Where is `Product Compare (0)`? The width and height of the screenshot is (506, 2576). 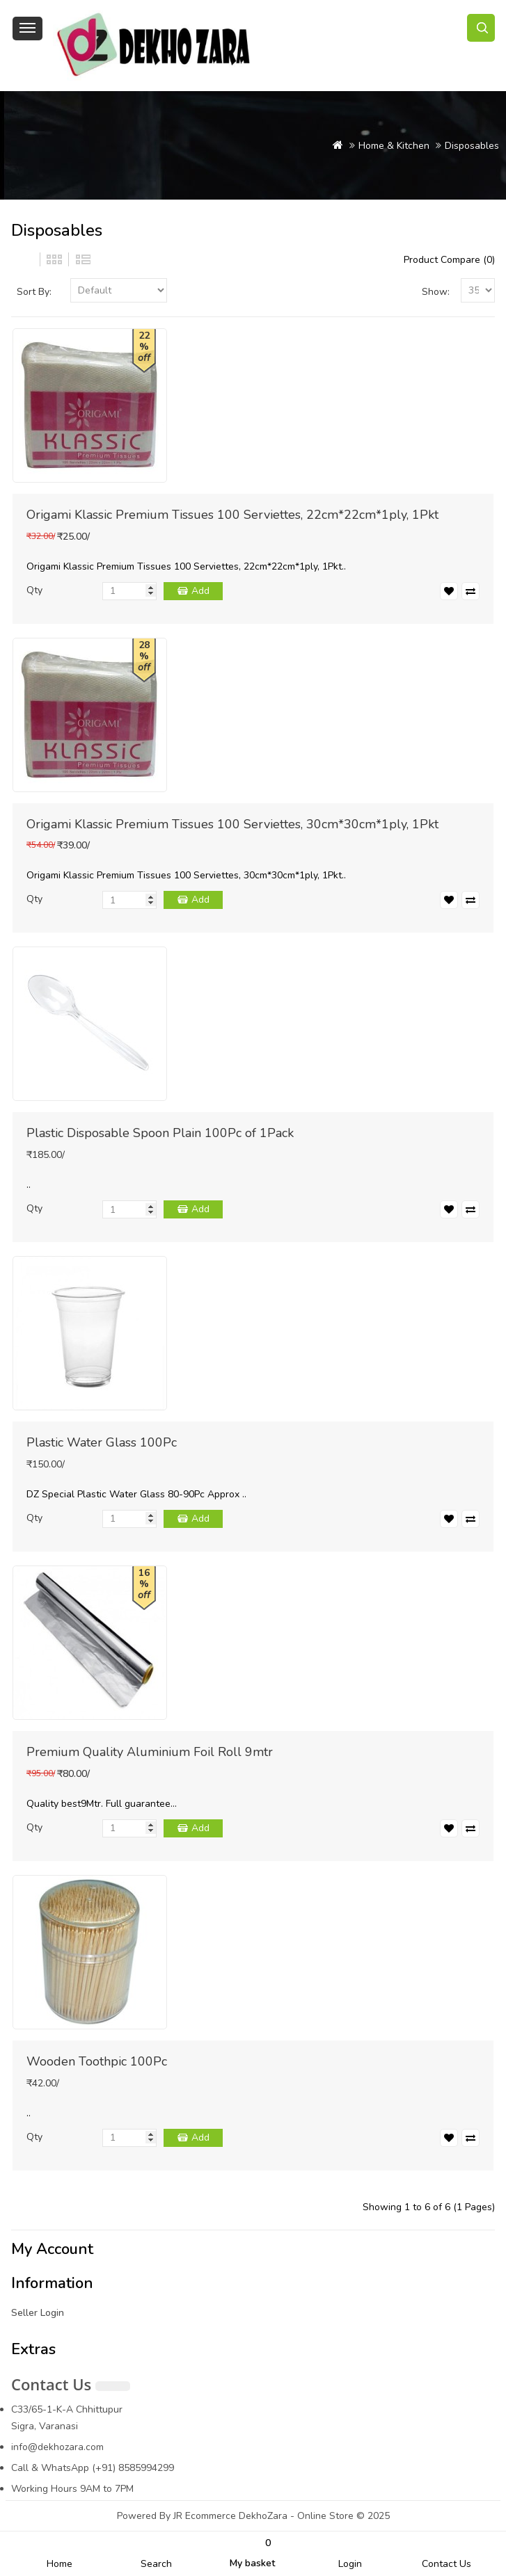
Product Compare (0) is located at coordinates (449, 259).